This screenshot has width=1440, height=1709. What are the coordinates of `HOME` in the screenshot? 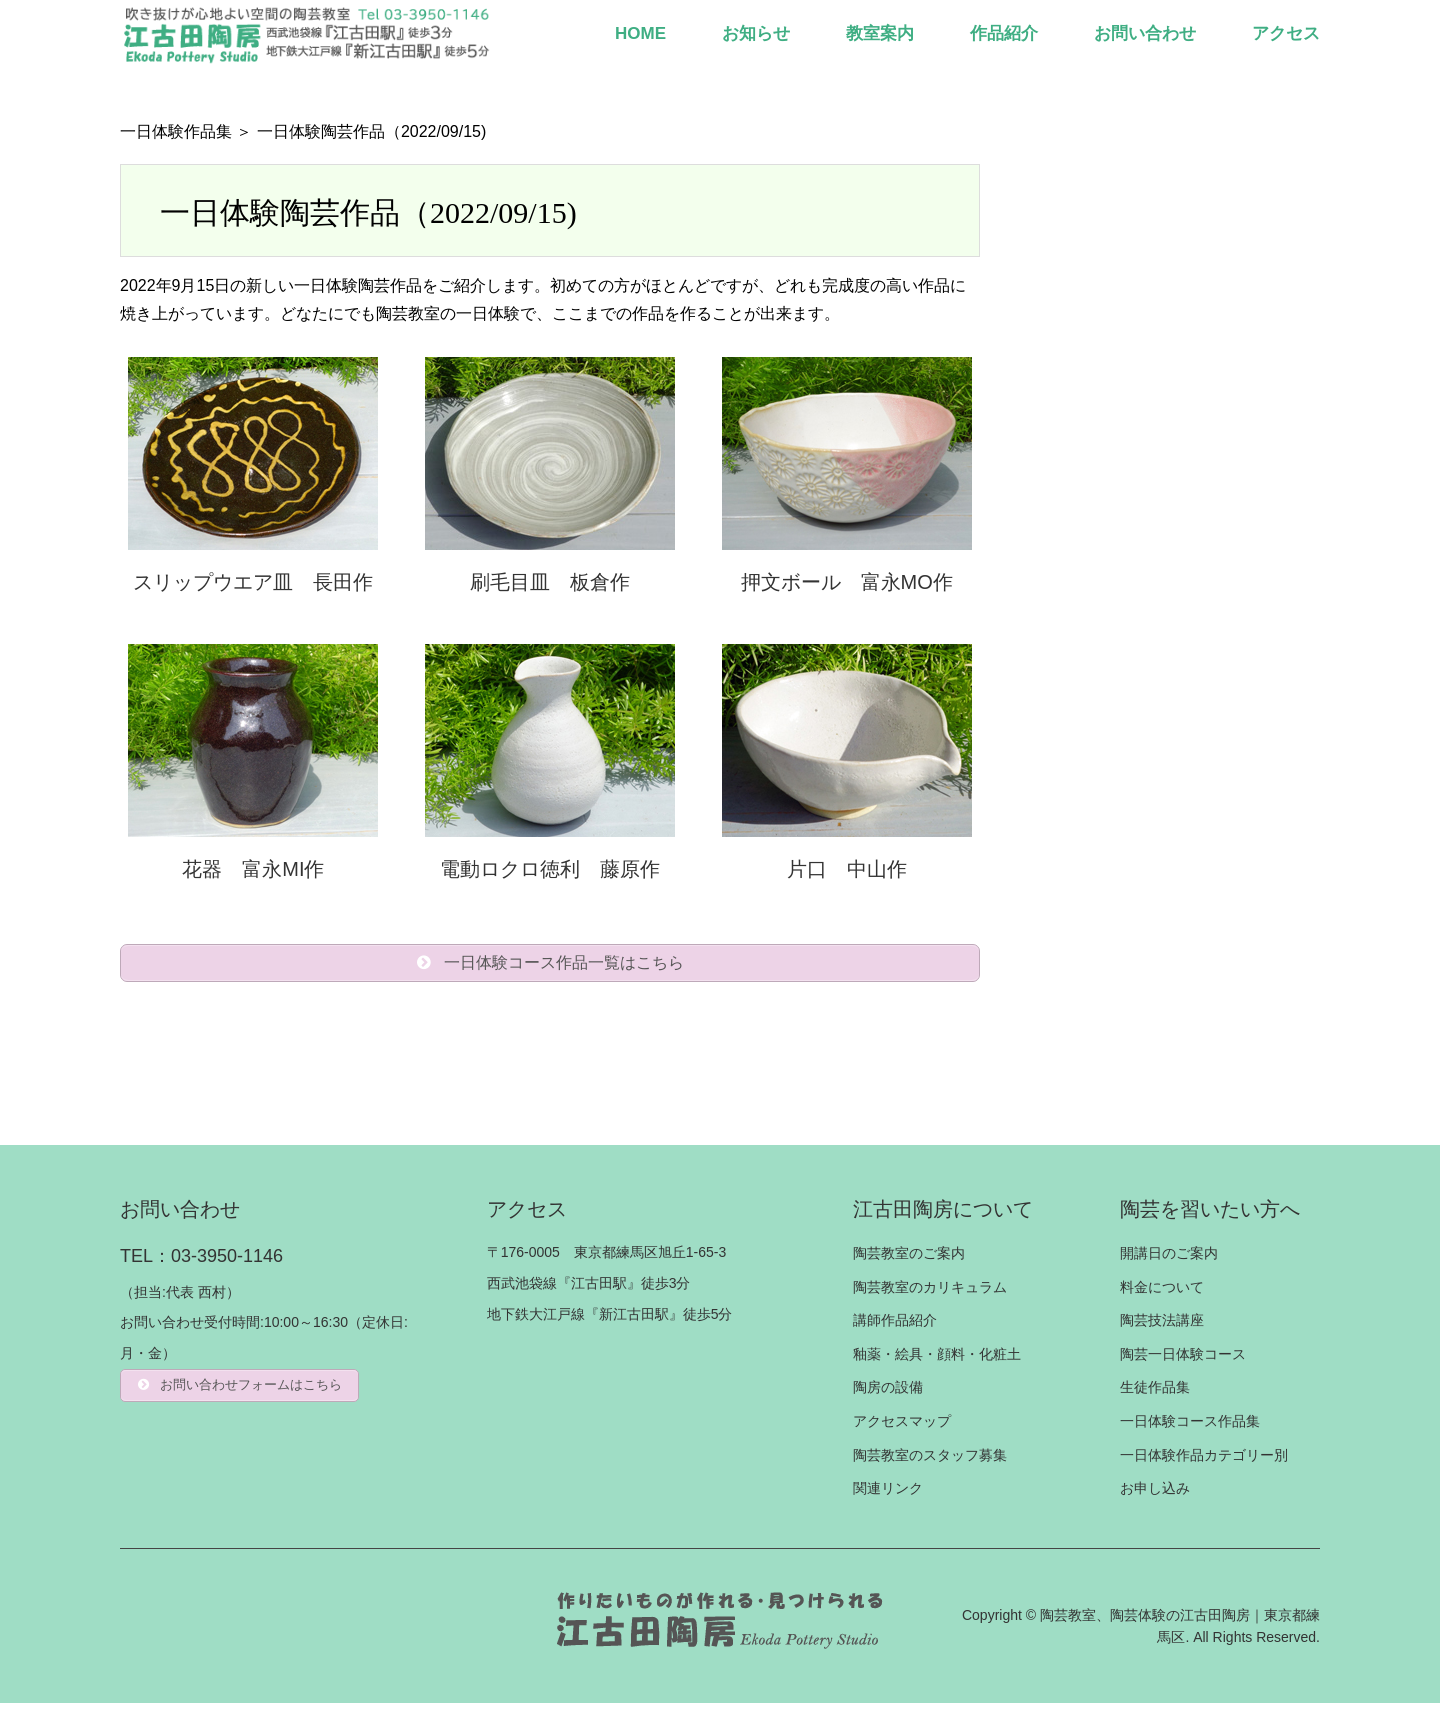 It's located at (640, 33).